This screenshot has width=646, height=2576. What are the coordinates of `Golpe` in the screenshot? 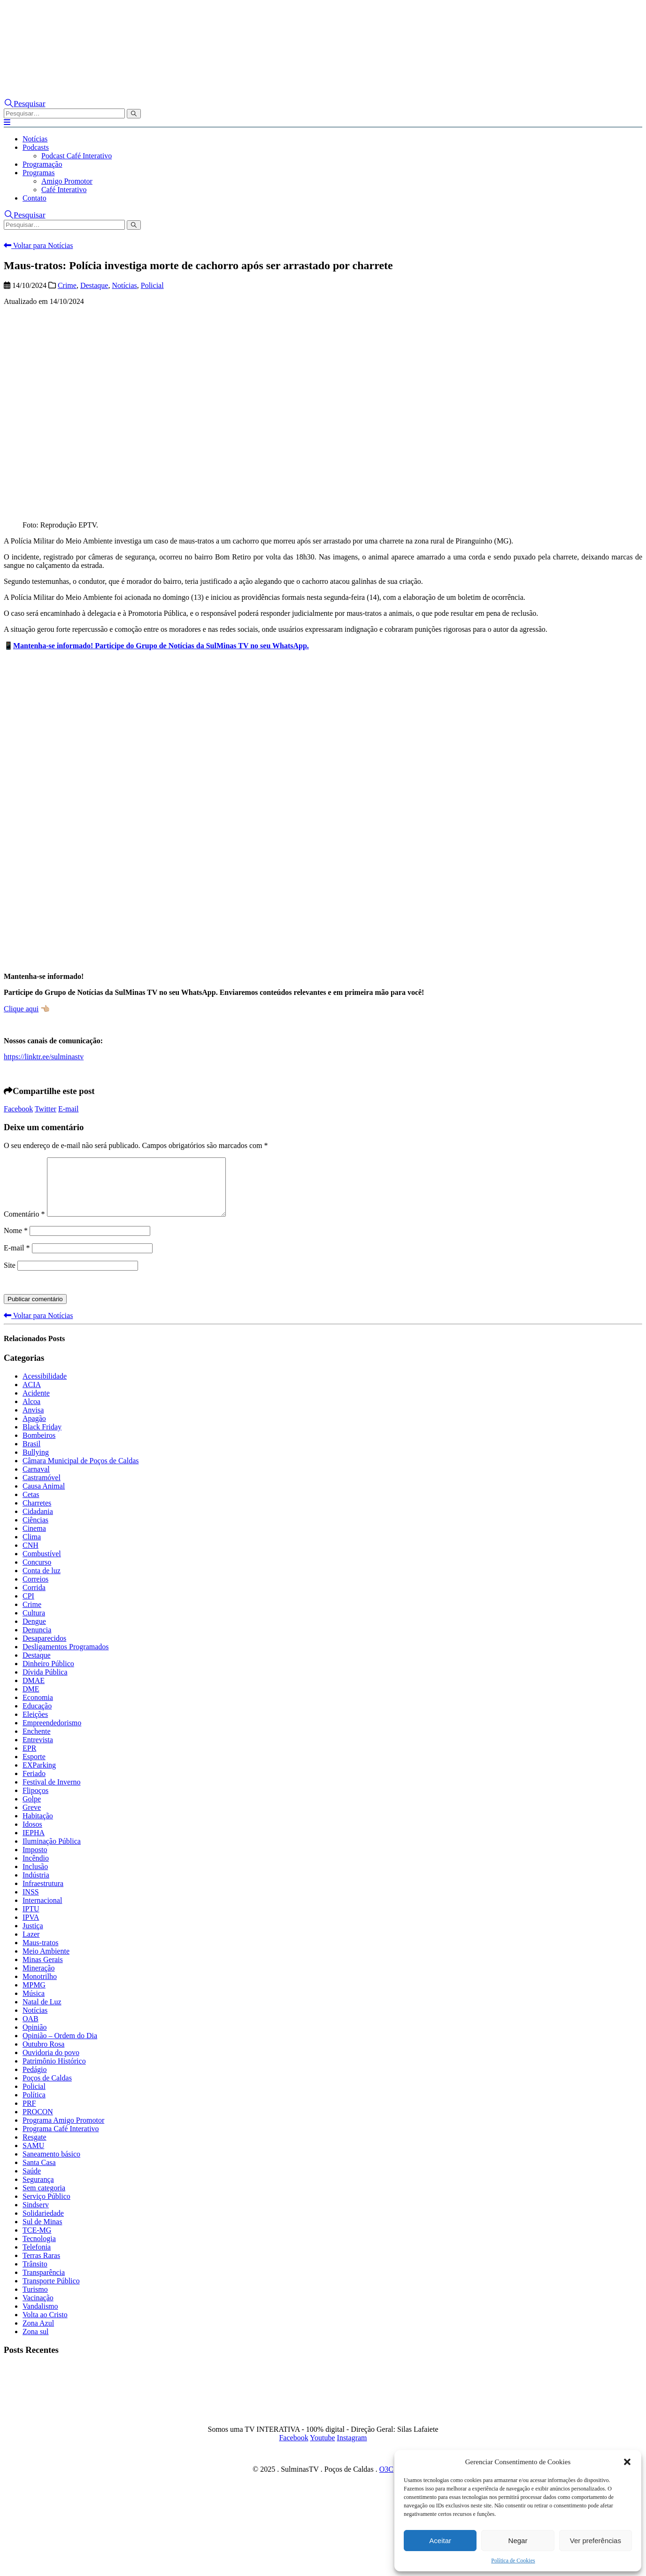 It's located at (32, 1810).